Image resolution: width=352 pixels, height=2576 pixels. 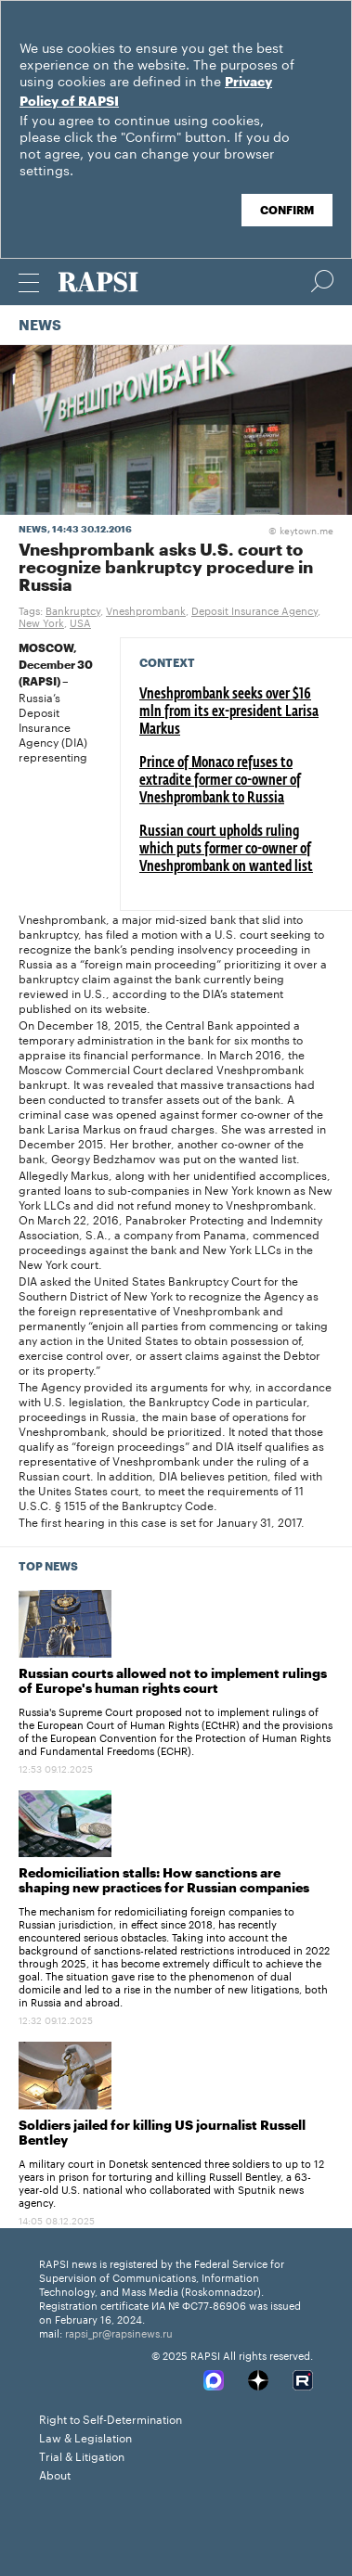 I want to click on USA, so click(x=80, y=621).